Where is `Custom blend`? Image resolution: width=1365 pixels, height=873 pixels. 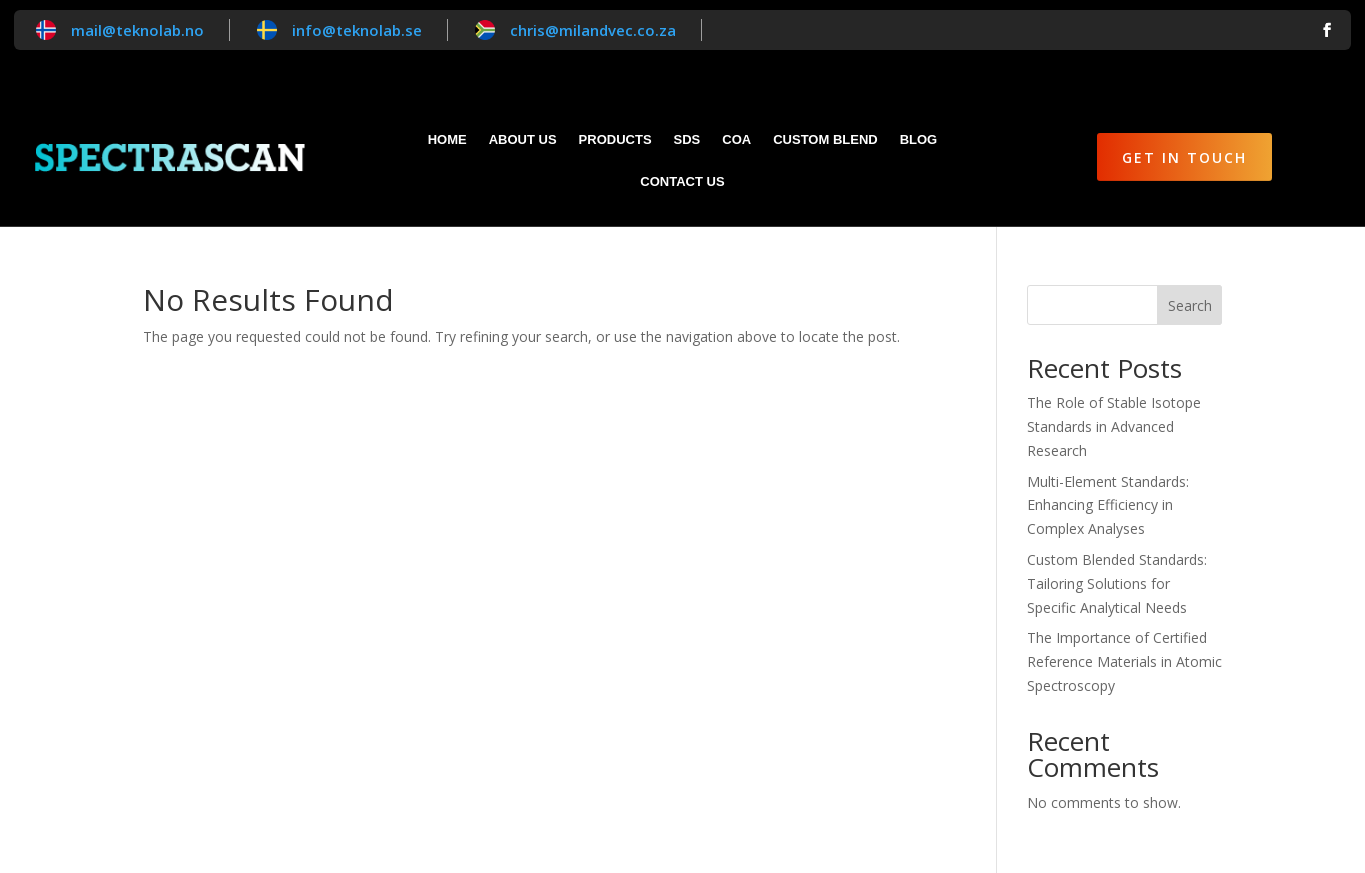
Custom blend is located at coordinates (825, 140).